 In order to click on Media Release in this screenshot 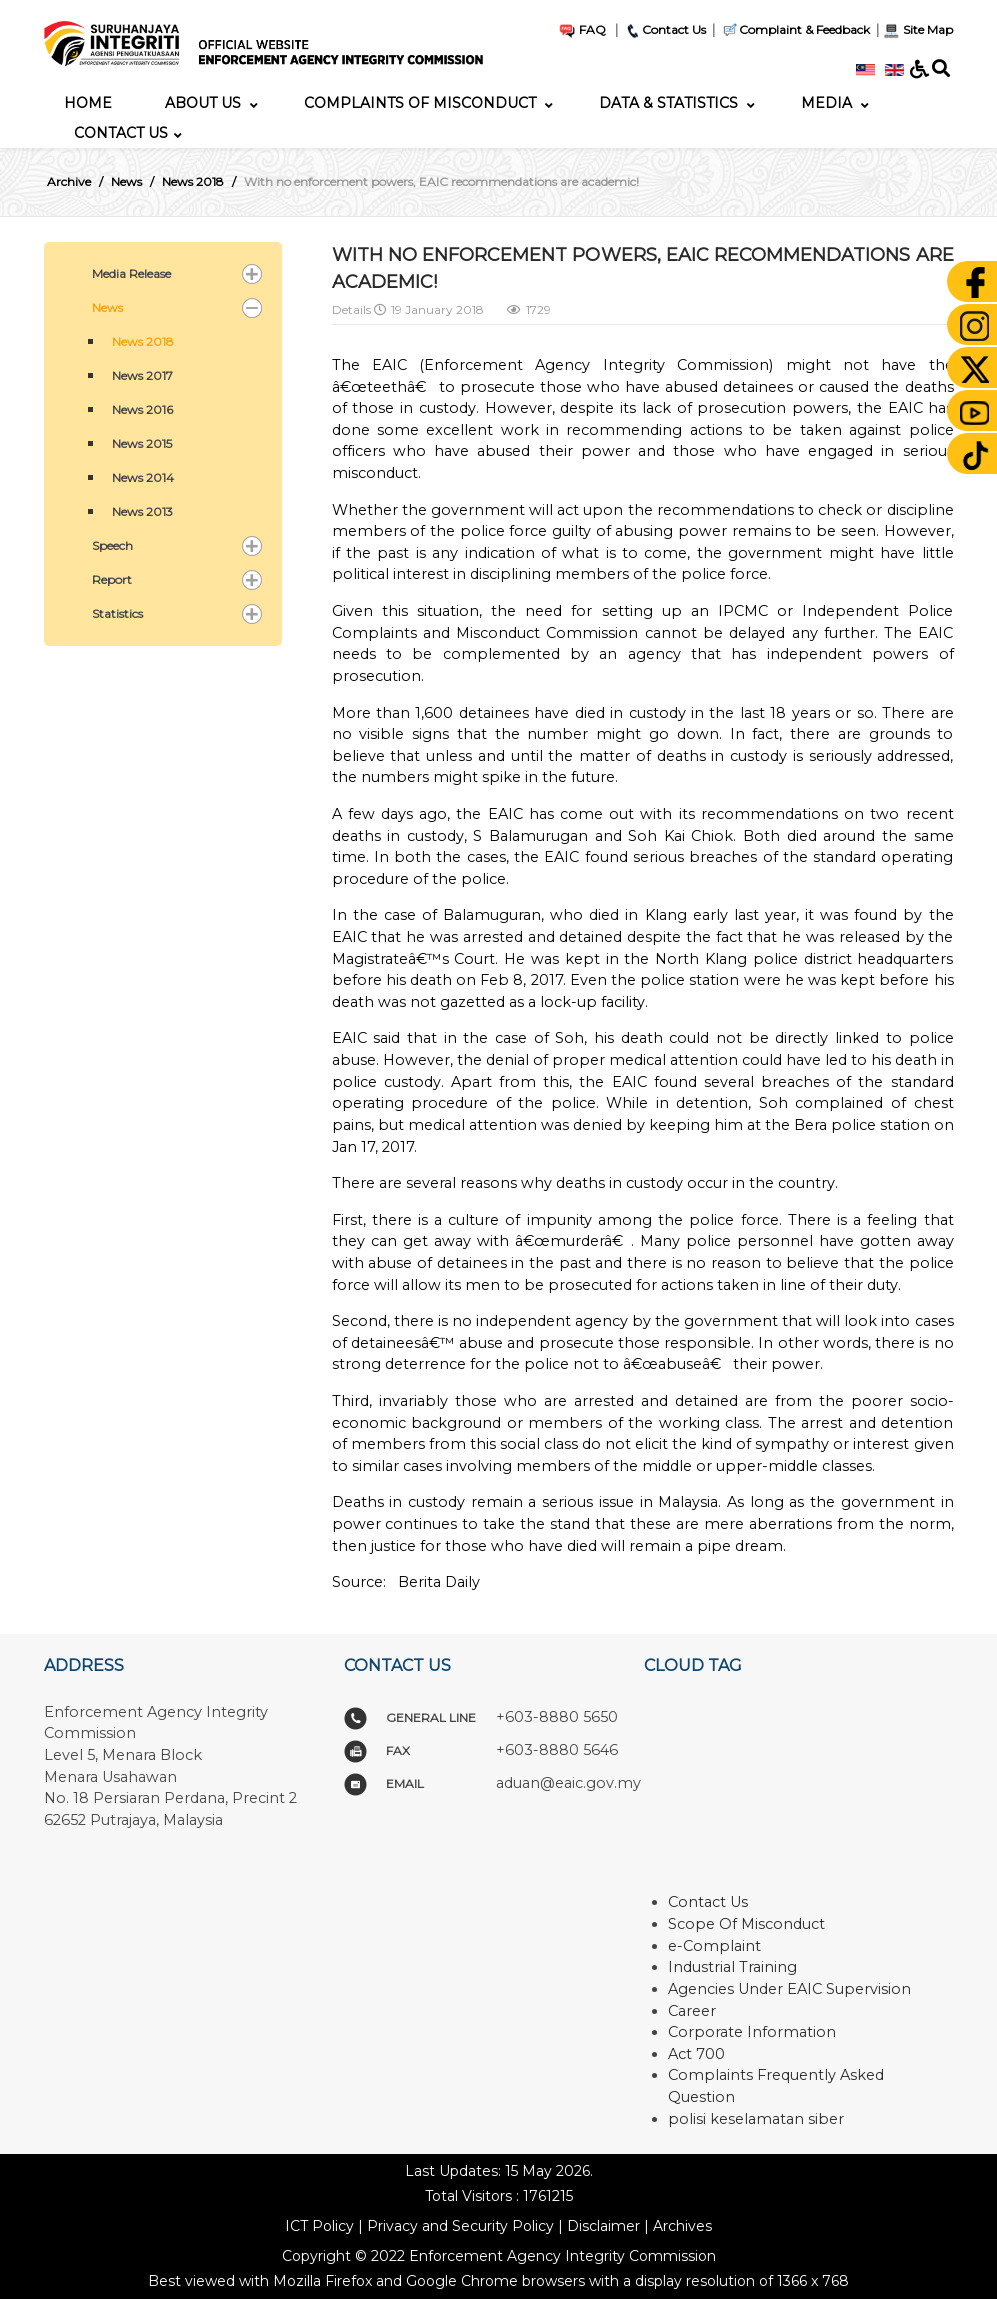, I will do `click(131, 273)`.